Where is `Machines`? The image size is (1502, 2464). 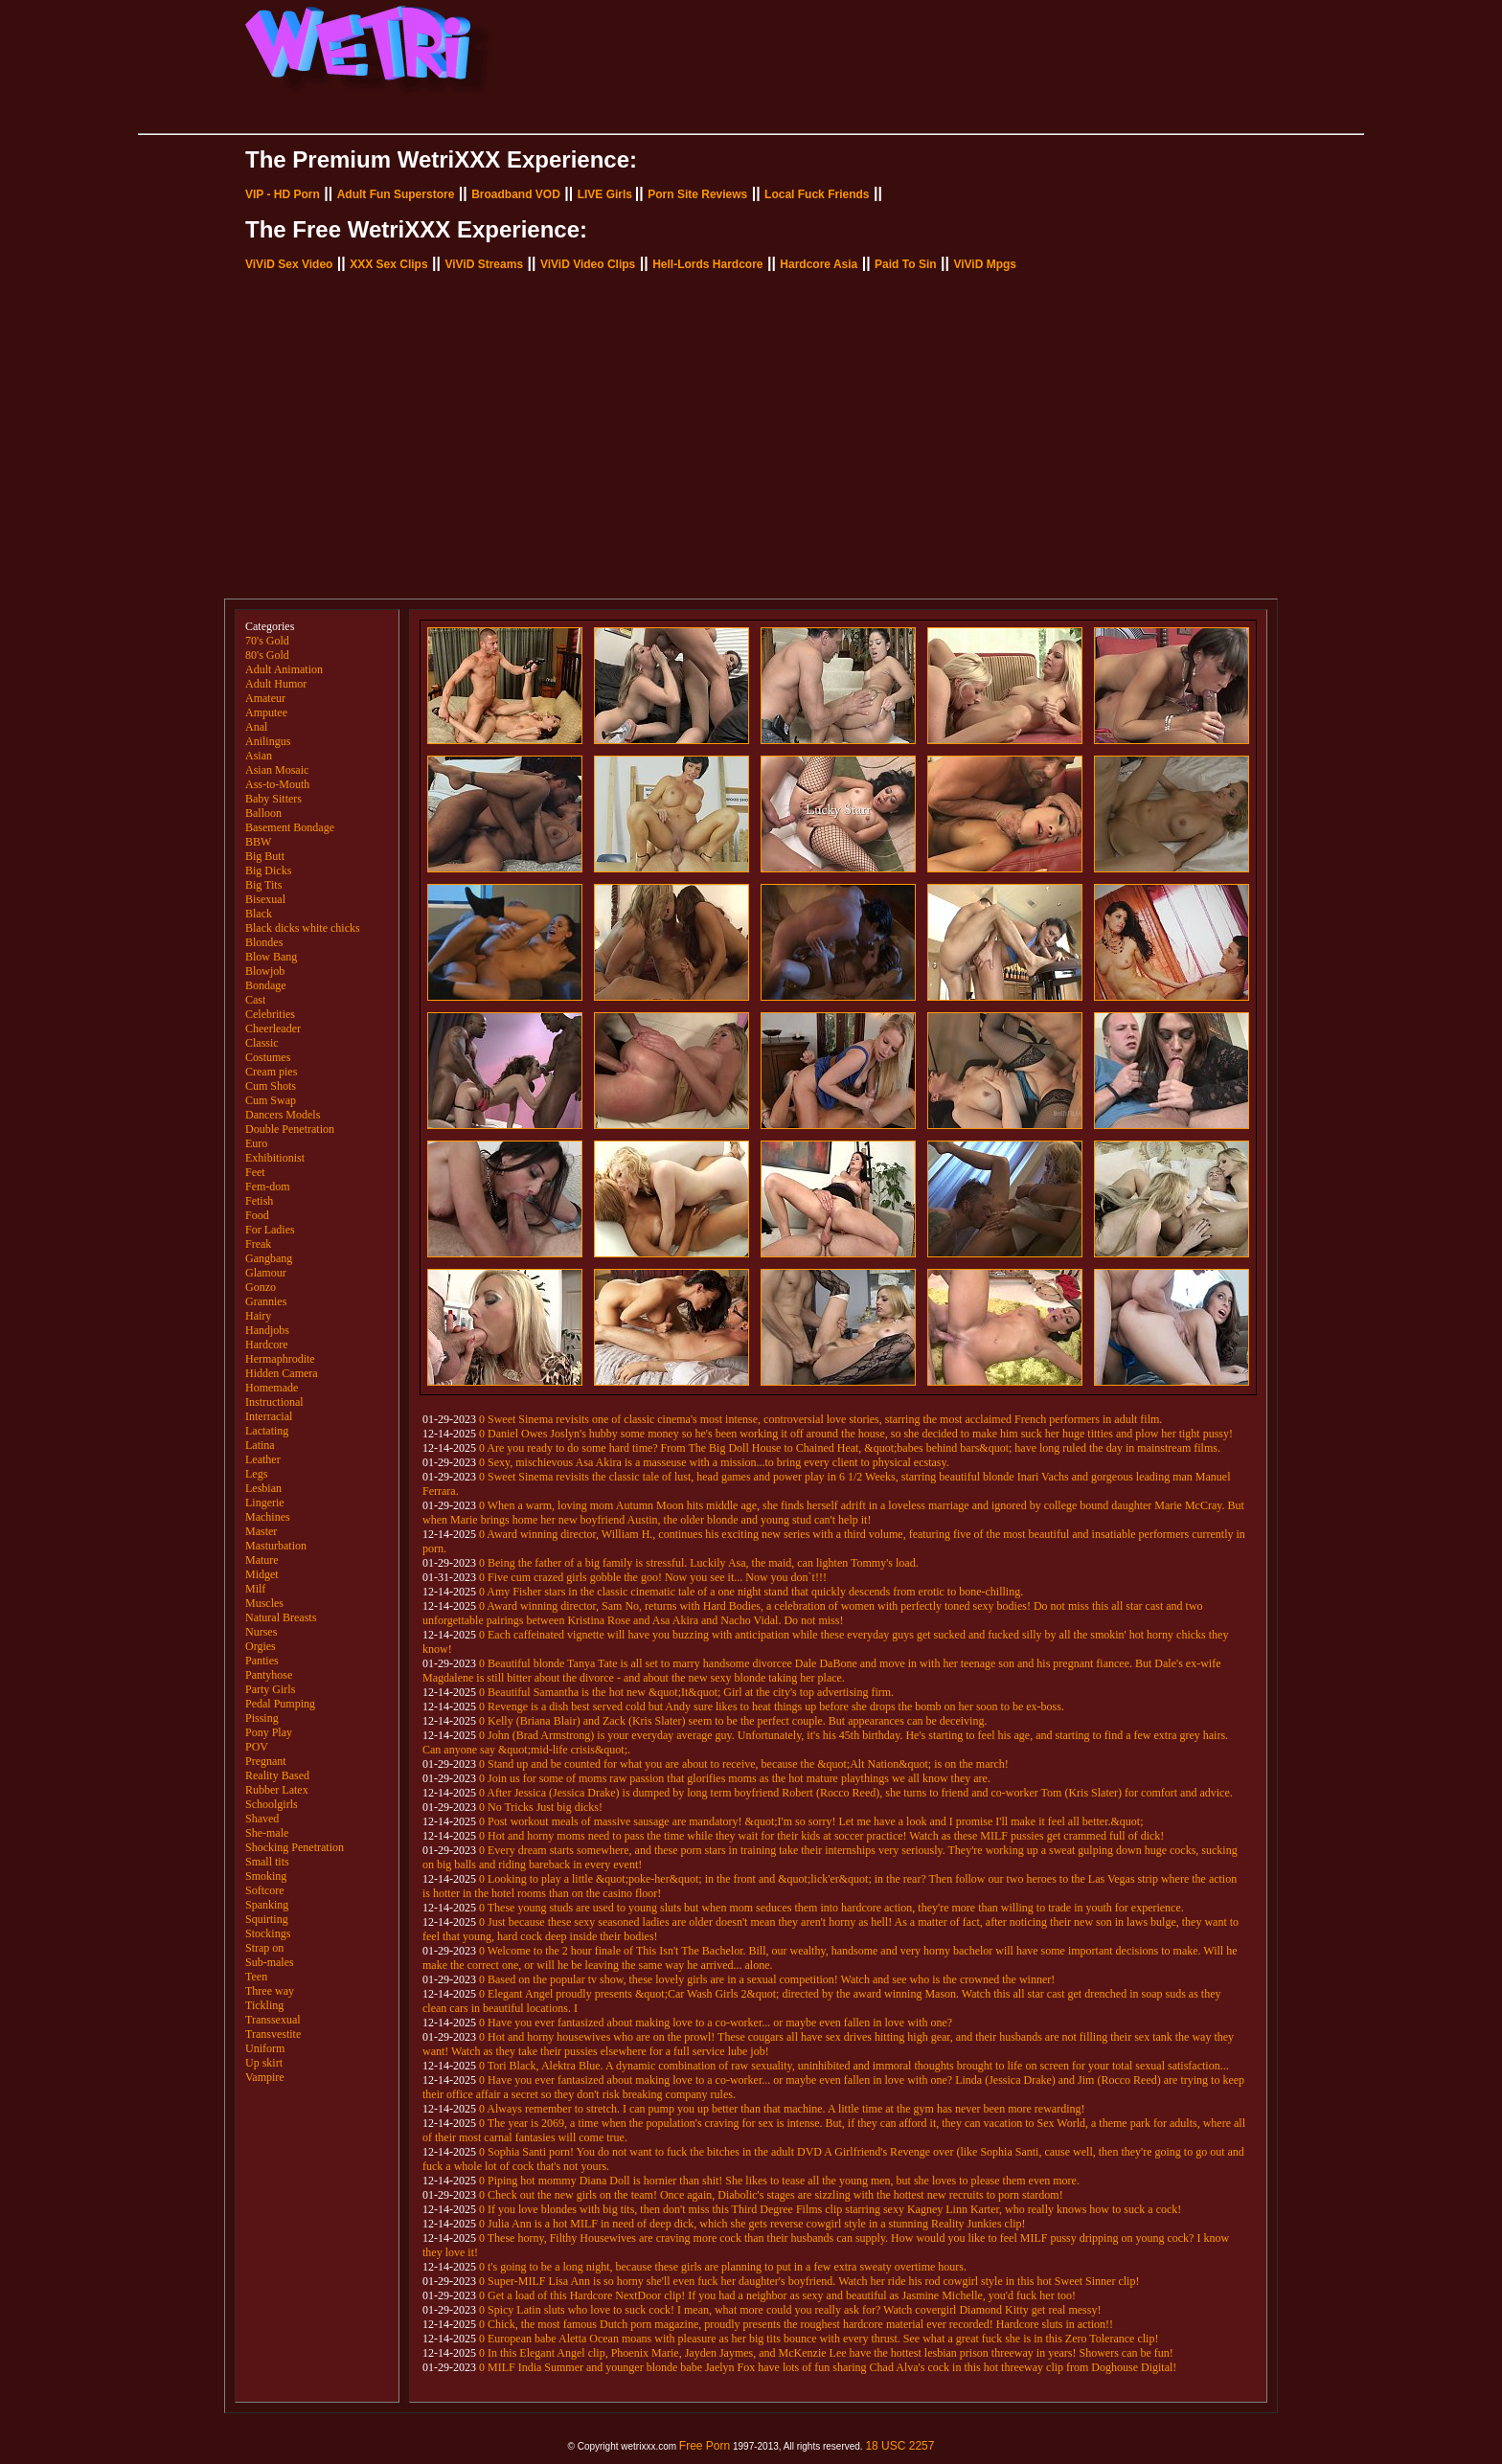 Machines is located at coordinates (267, 1517).